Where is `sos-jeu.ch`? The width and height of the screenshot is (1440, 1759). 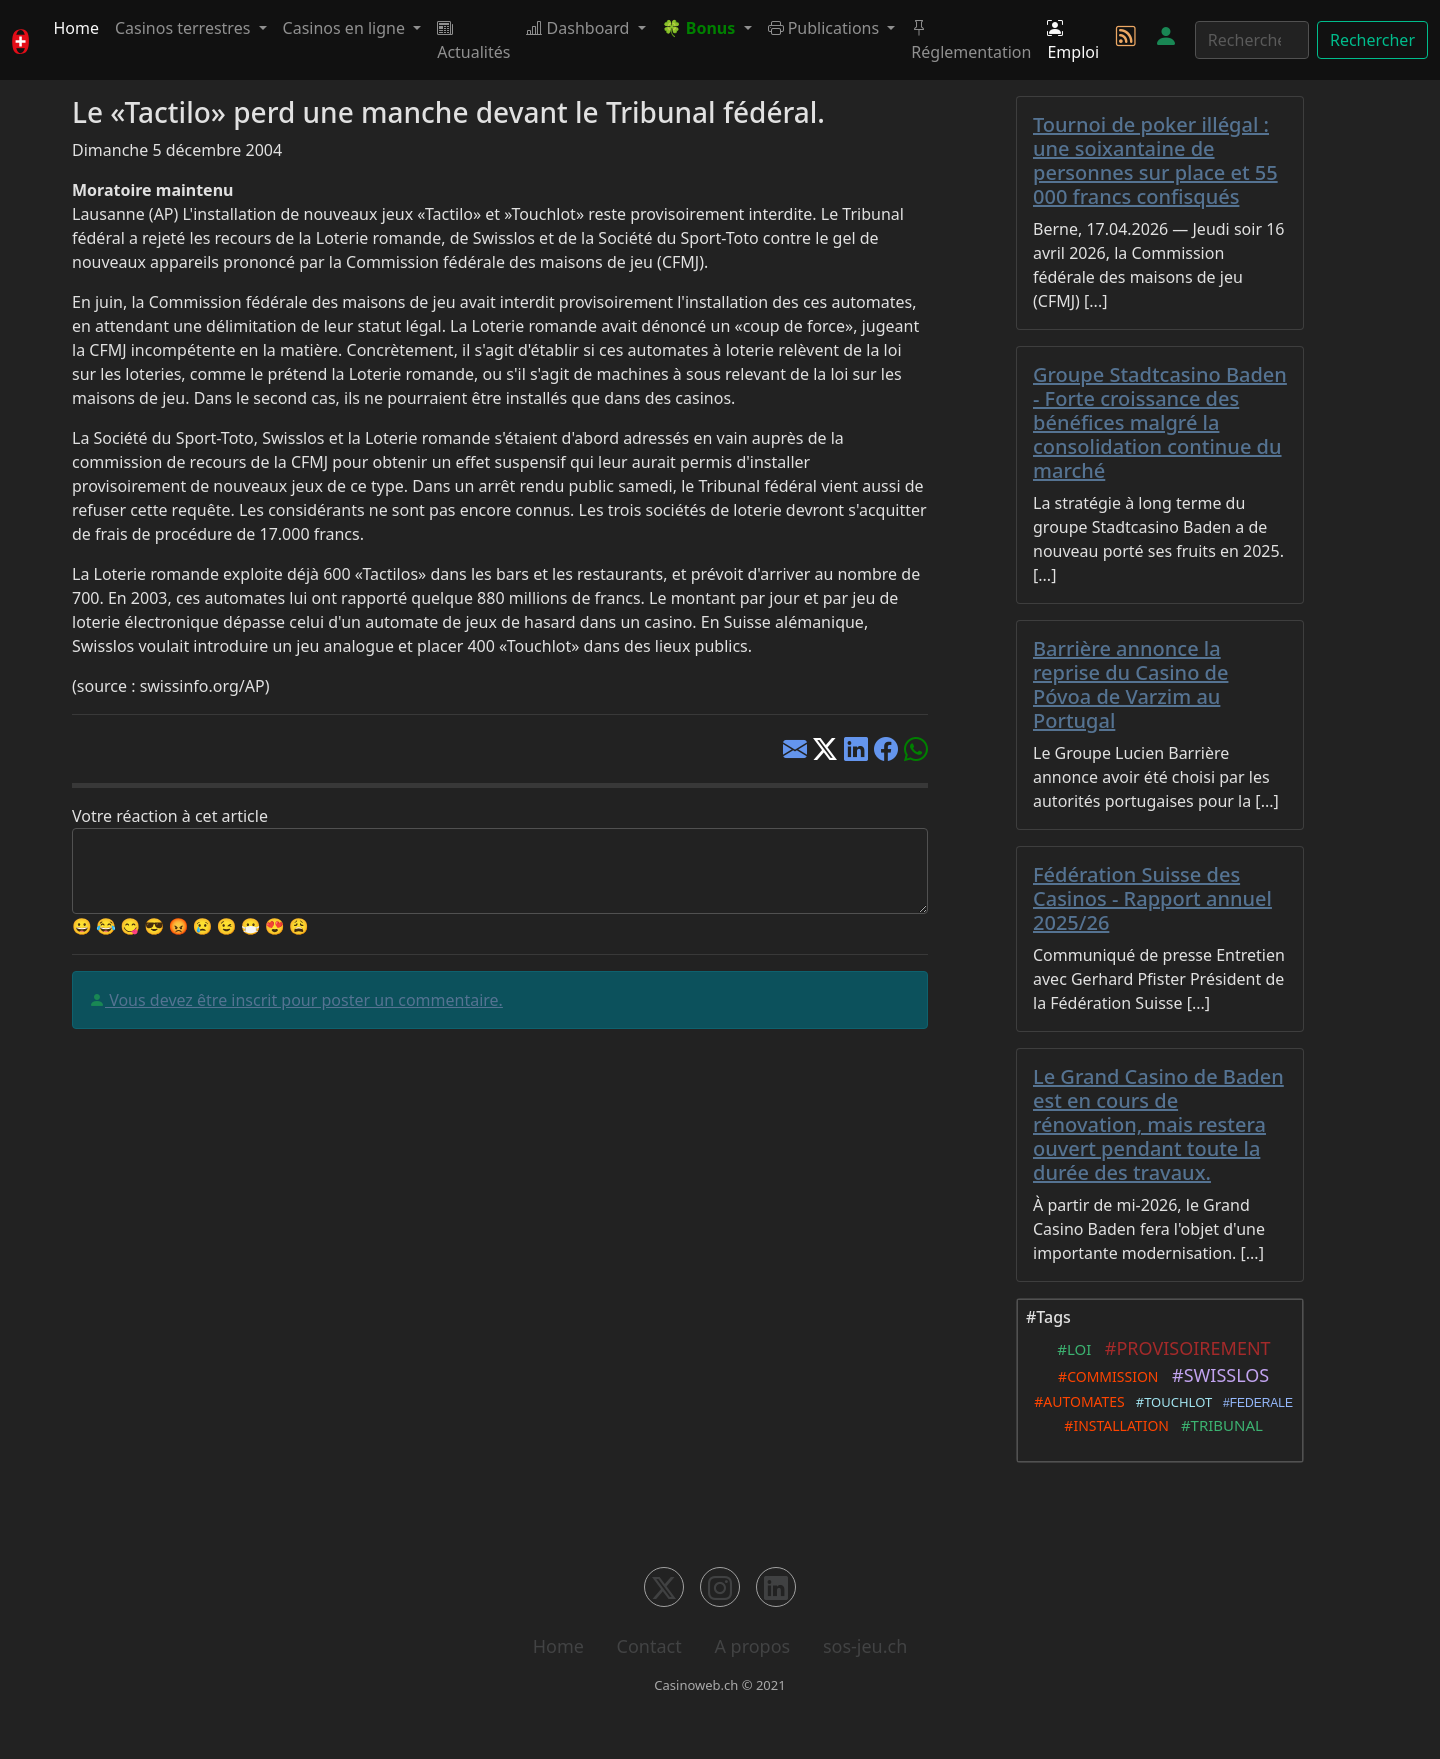 sos-jeu.ch is located at coordinates (865, 1646).